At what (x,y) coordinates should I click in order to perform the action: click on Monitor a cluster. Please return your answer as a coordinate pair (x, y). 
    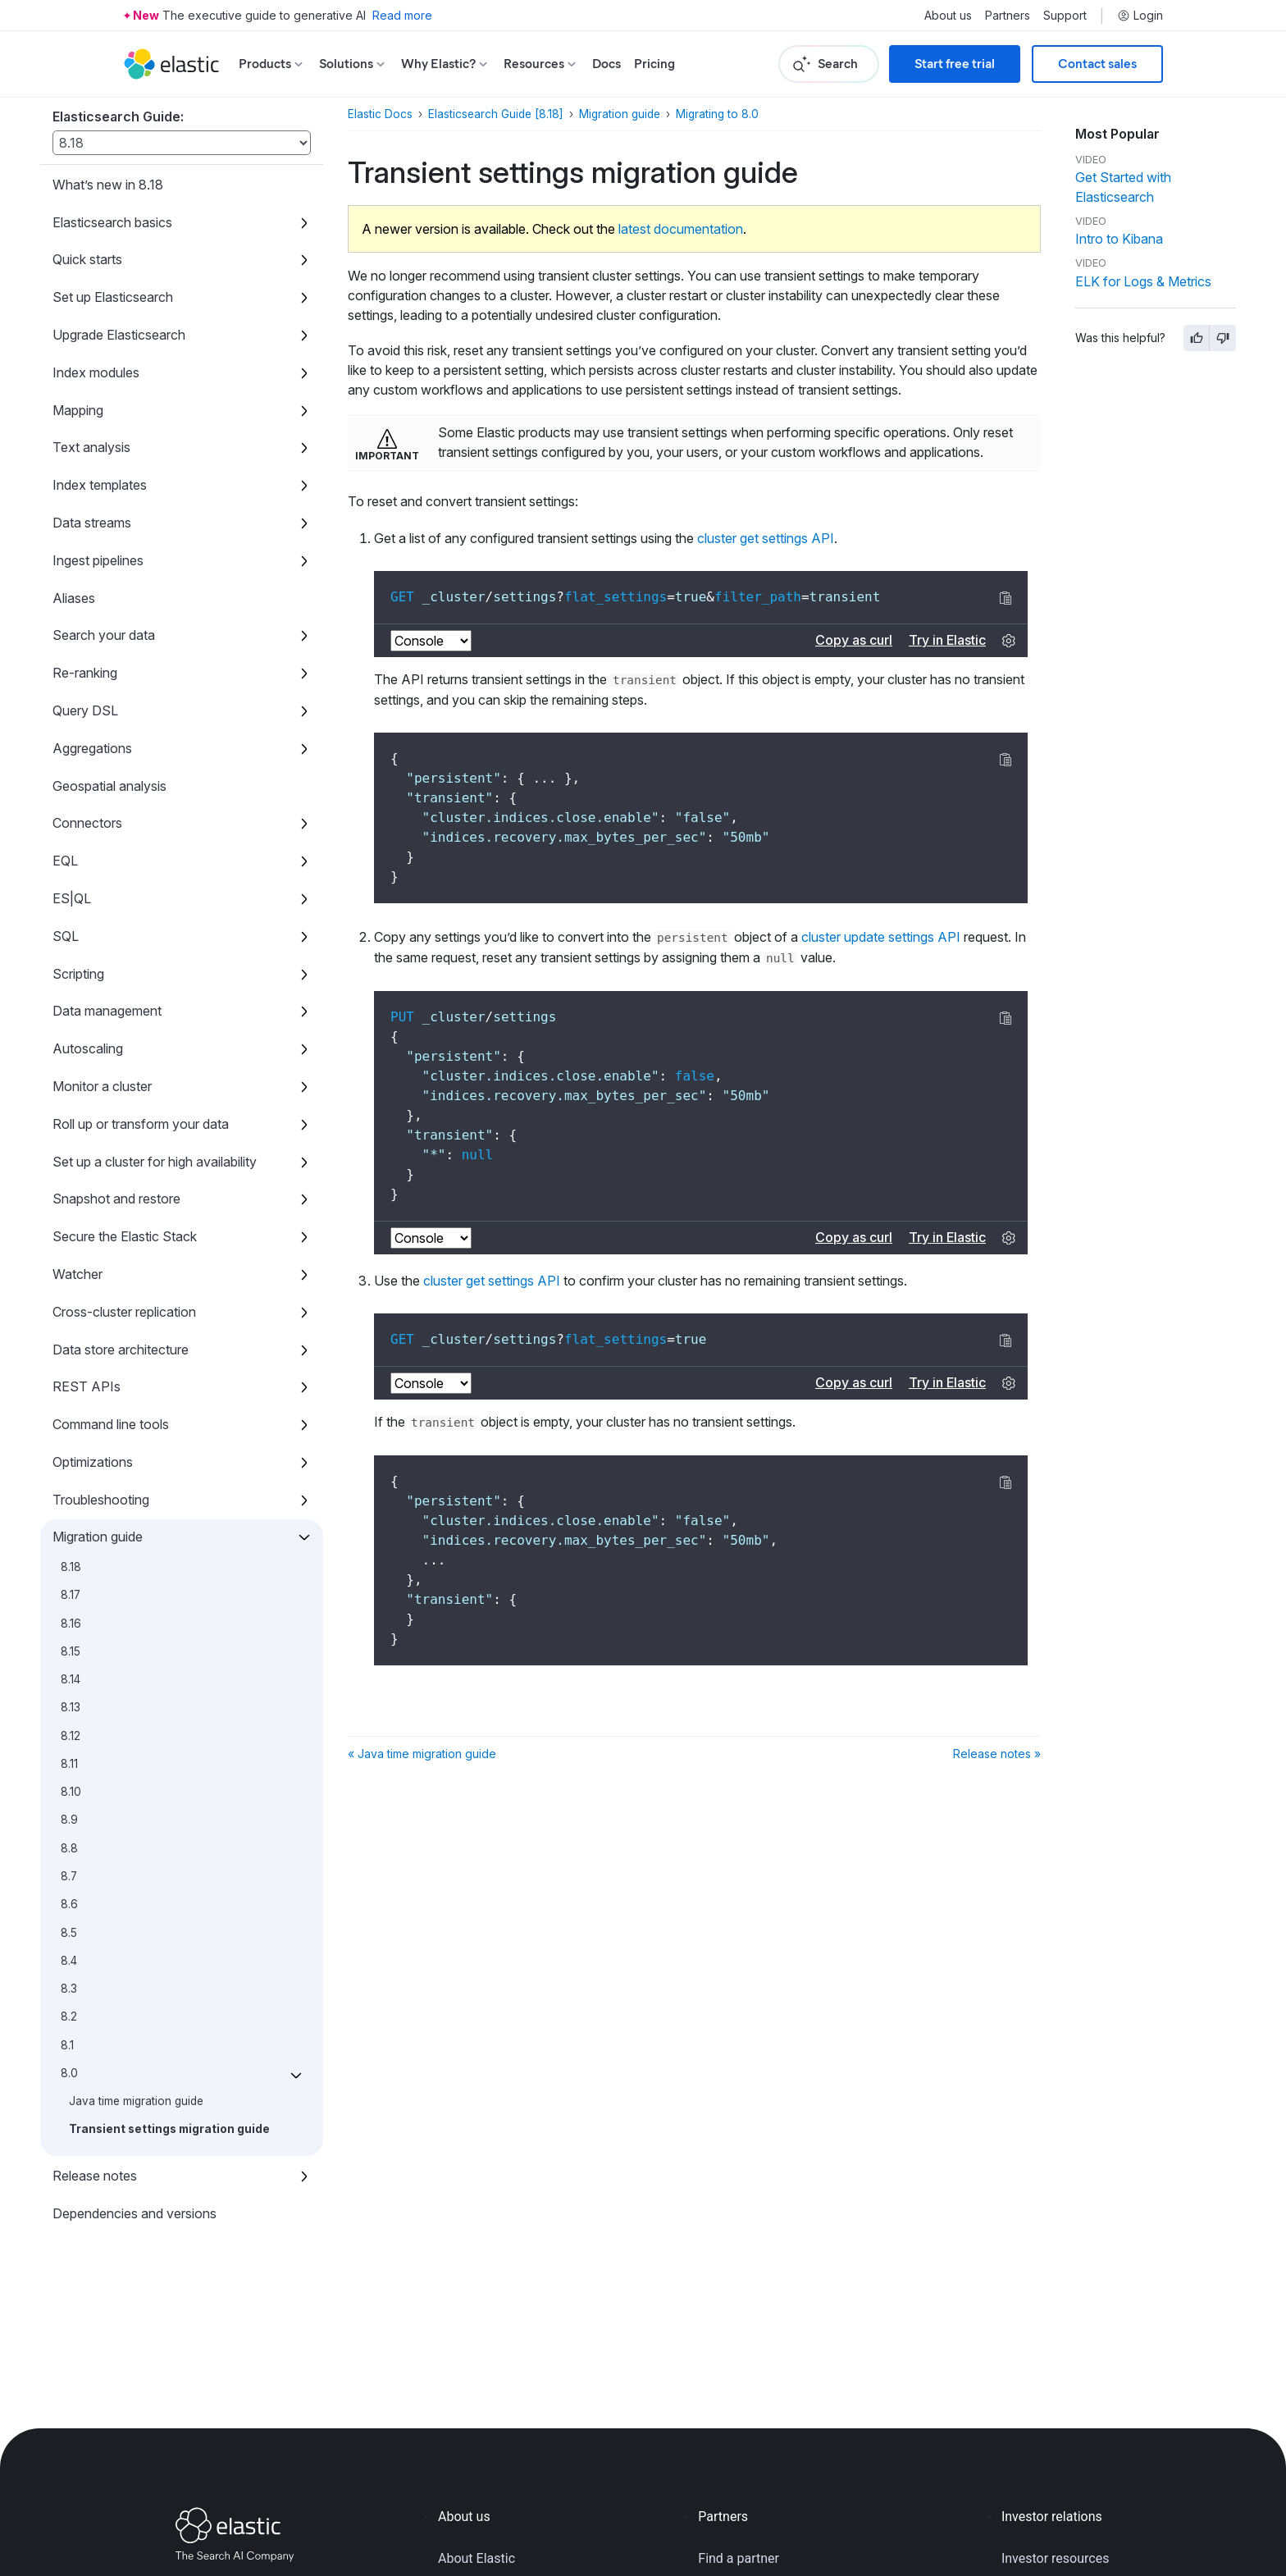
    Looking at the image, I should click on (102, 1086).